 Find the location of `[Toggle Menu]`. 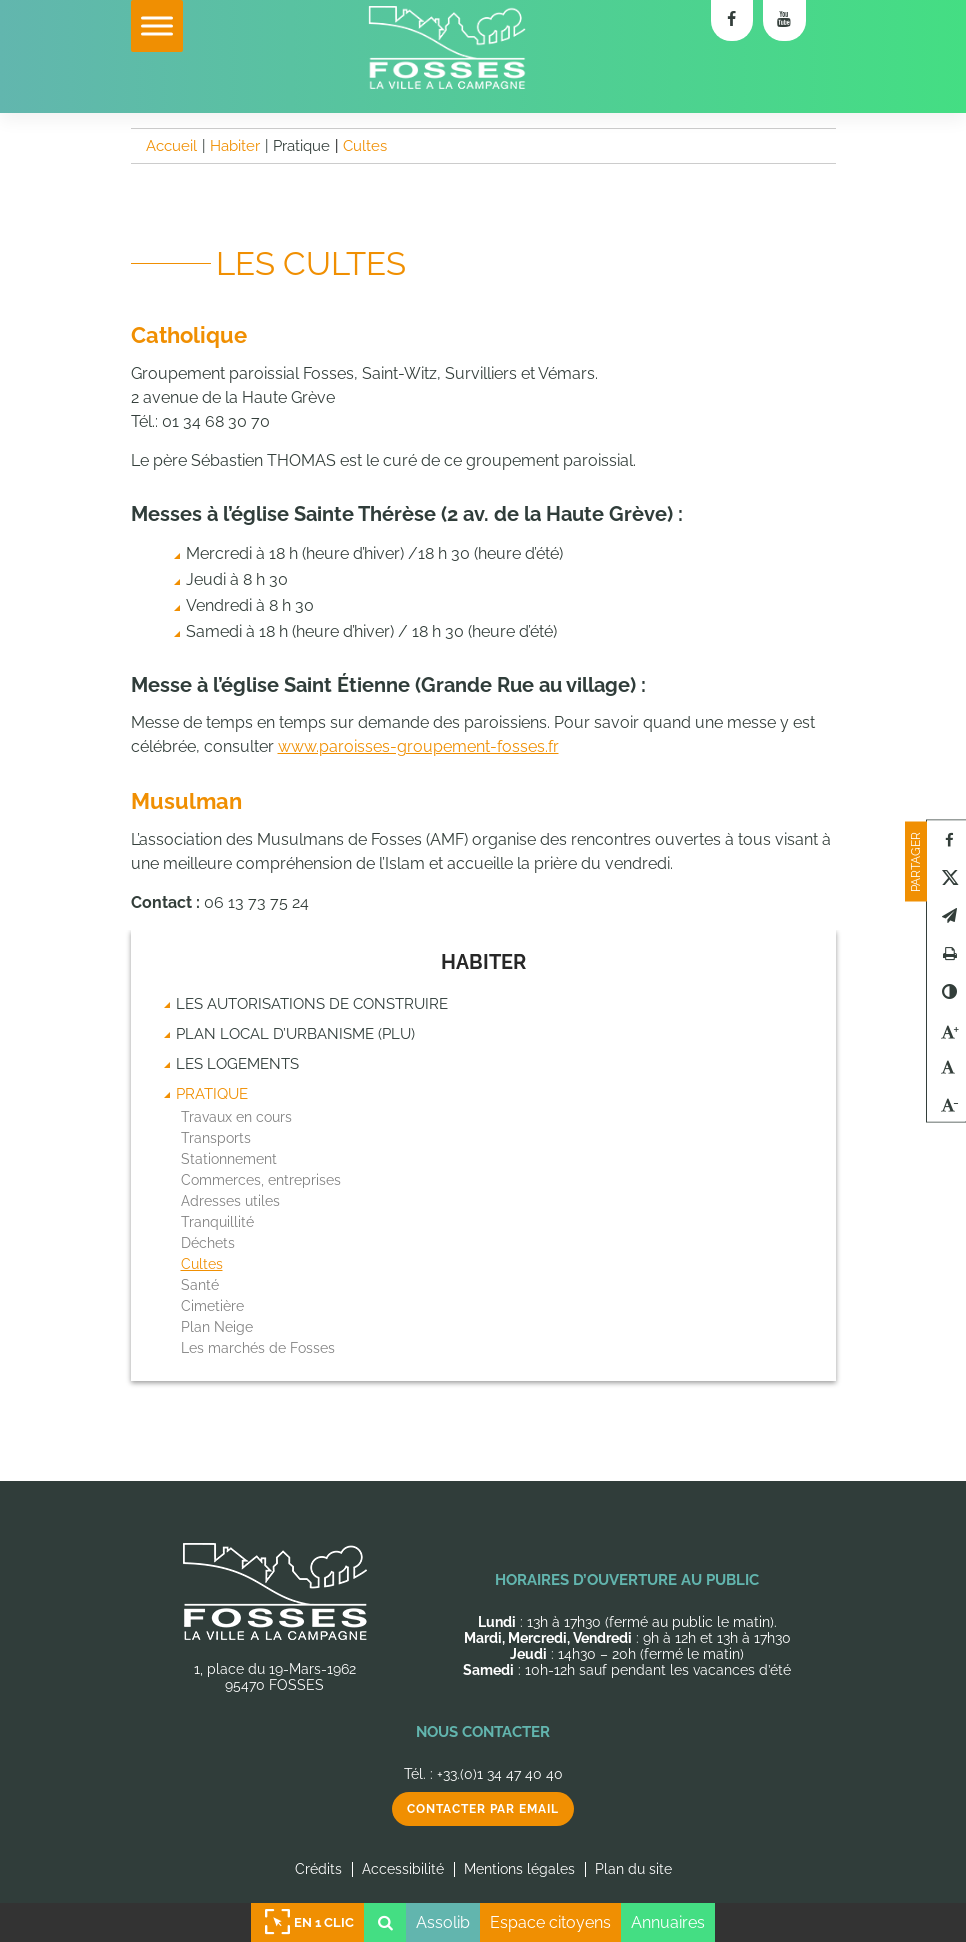

[Toggle Menu] is located at coordinates (157, 25).